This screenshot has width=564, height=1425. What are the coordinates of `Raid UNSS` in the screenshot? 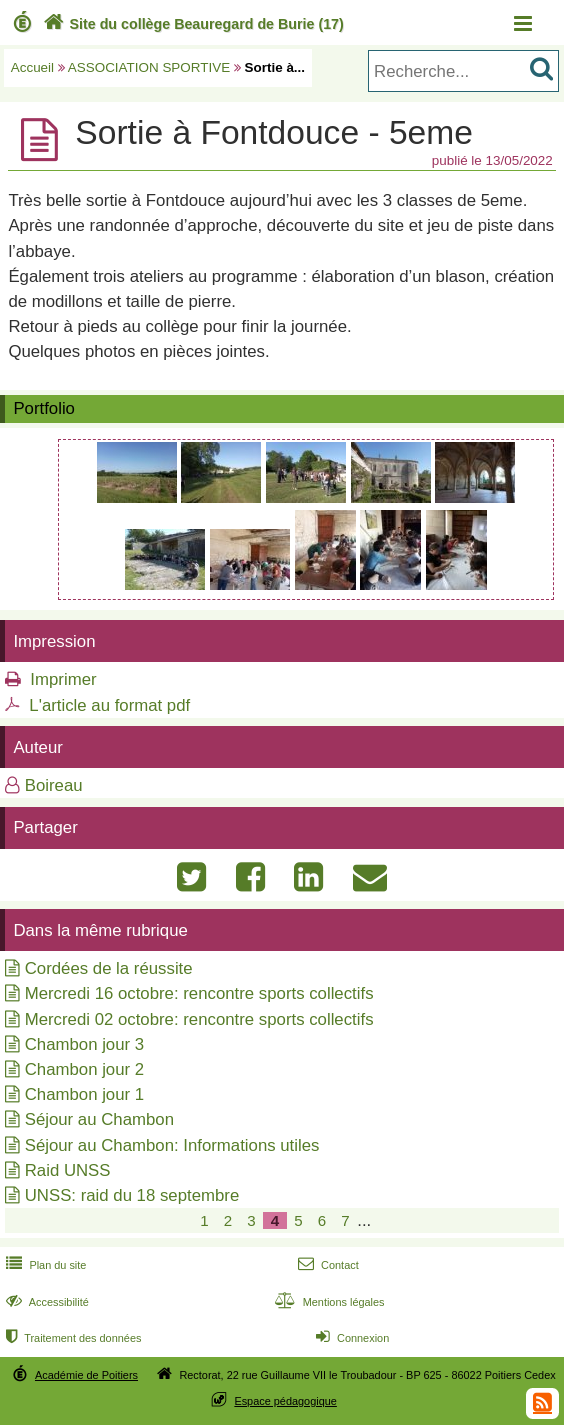 It's located at (68, 1170).